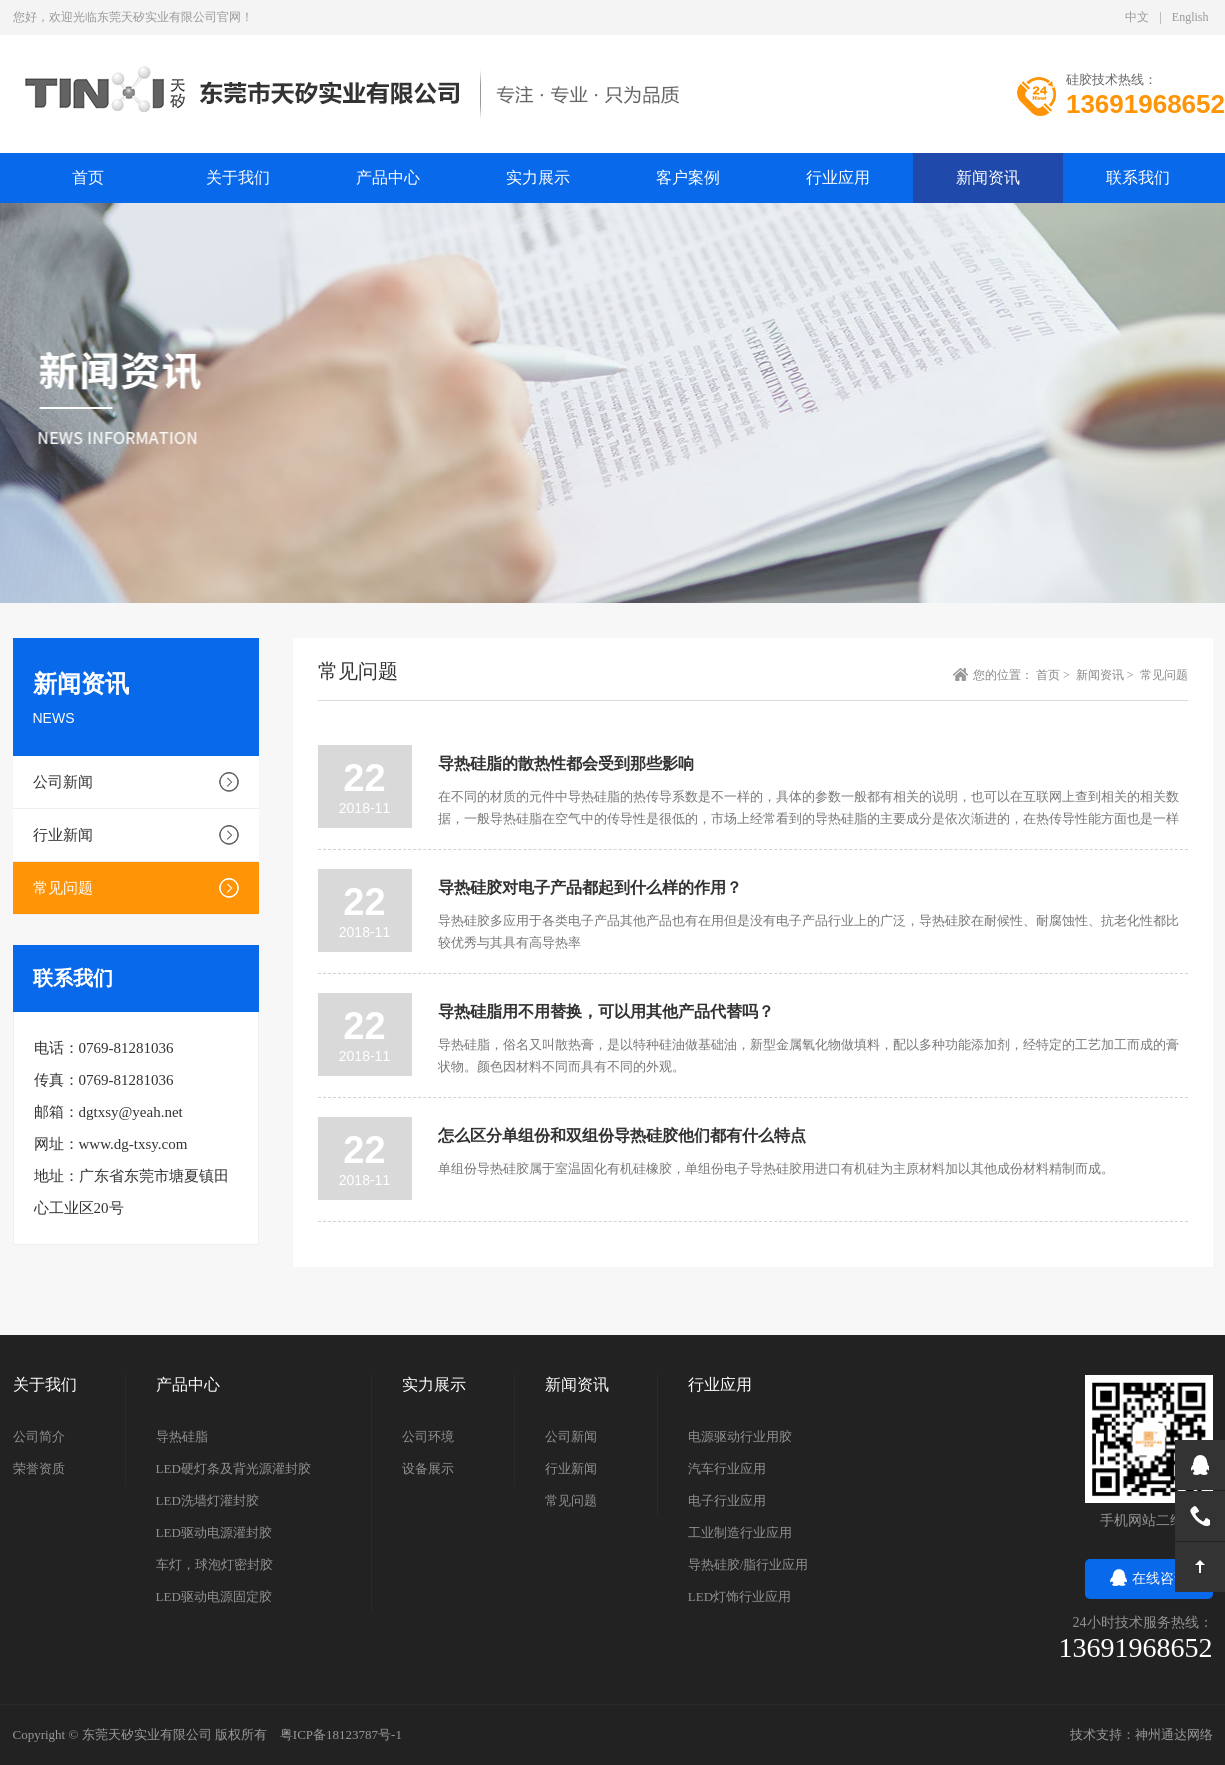 The height and width of the screenshot is (1765, 1225). I want to click on 中文, so click(1137, 17).